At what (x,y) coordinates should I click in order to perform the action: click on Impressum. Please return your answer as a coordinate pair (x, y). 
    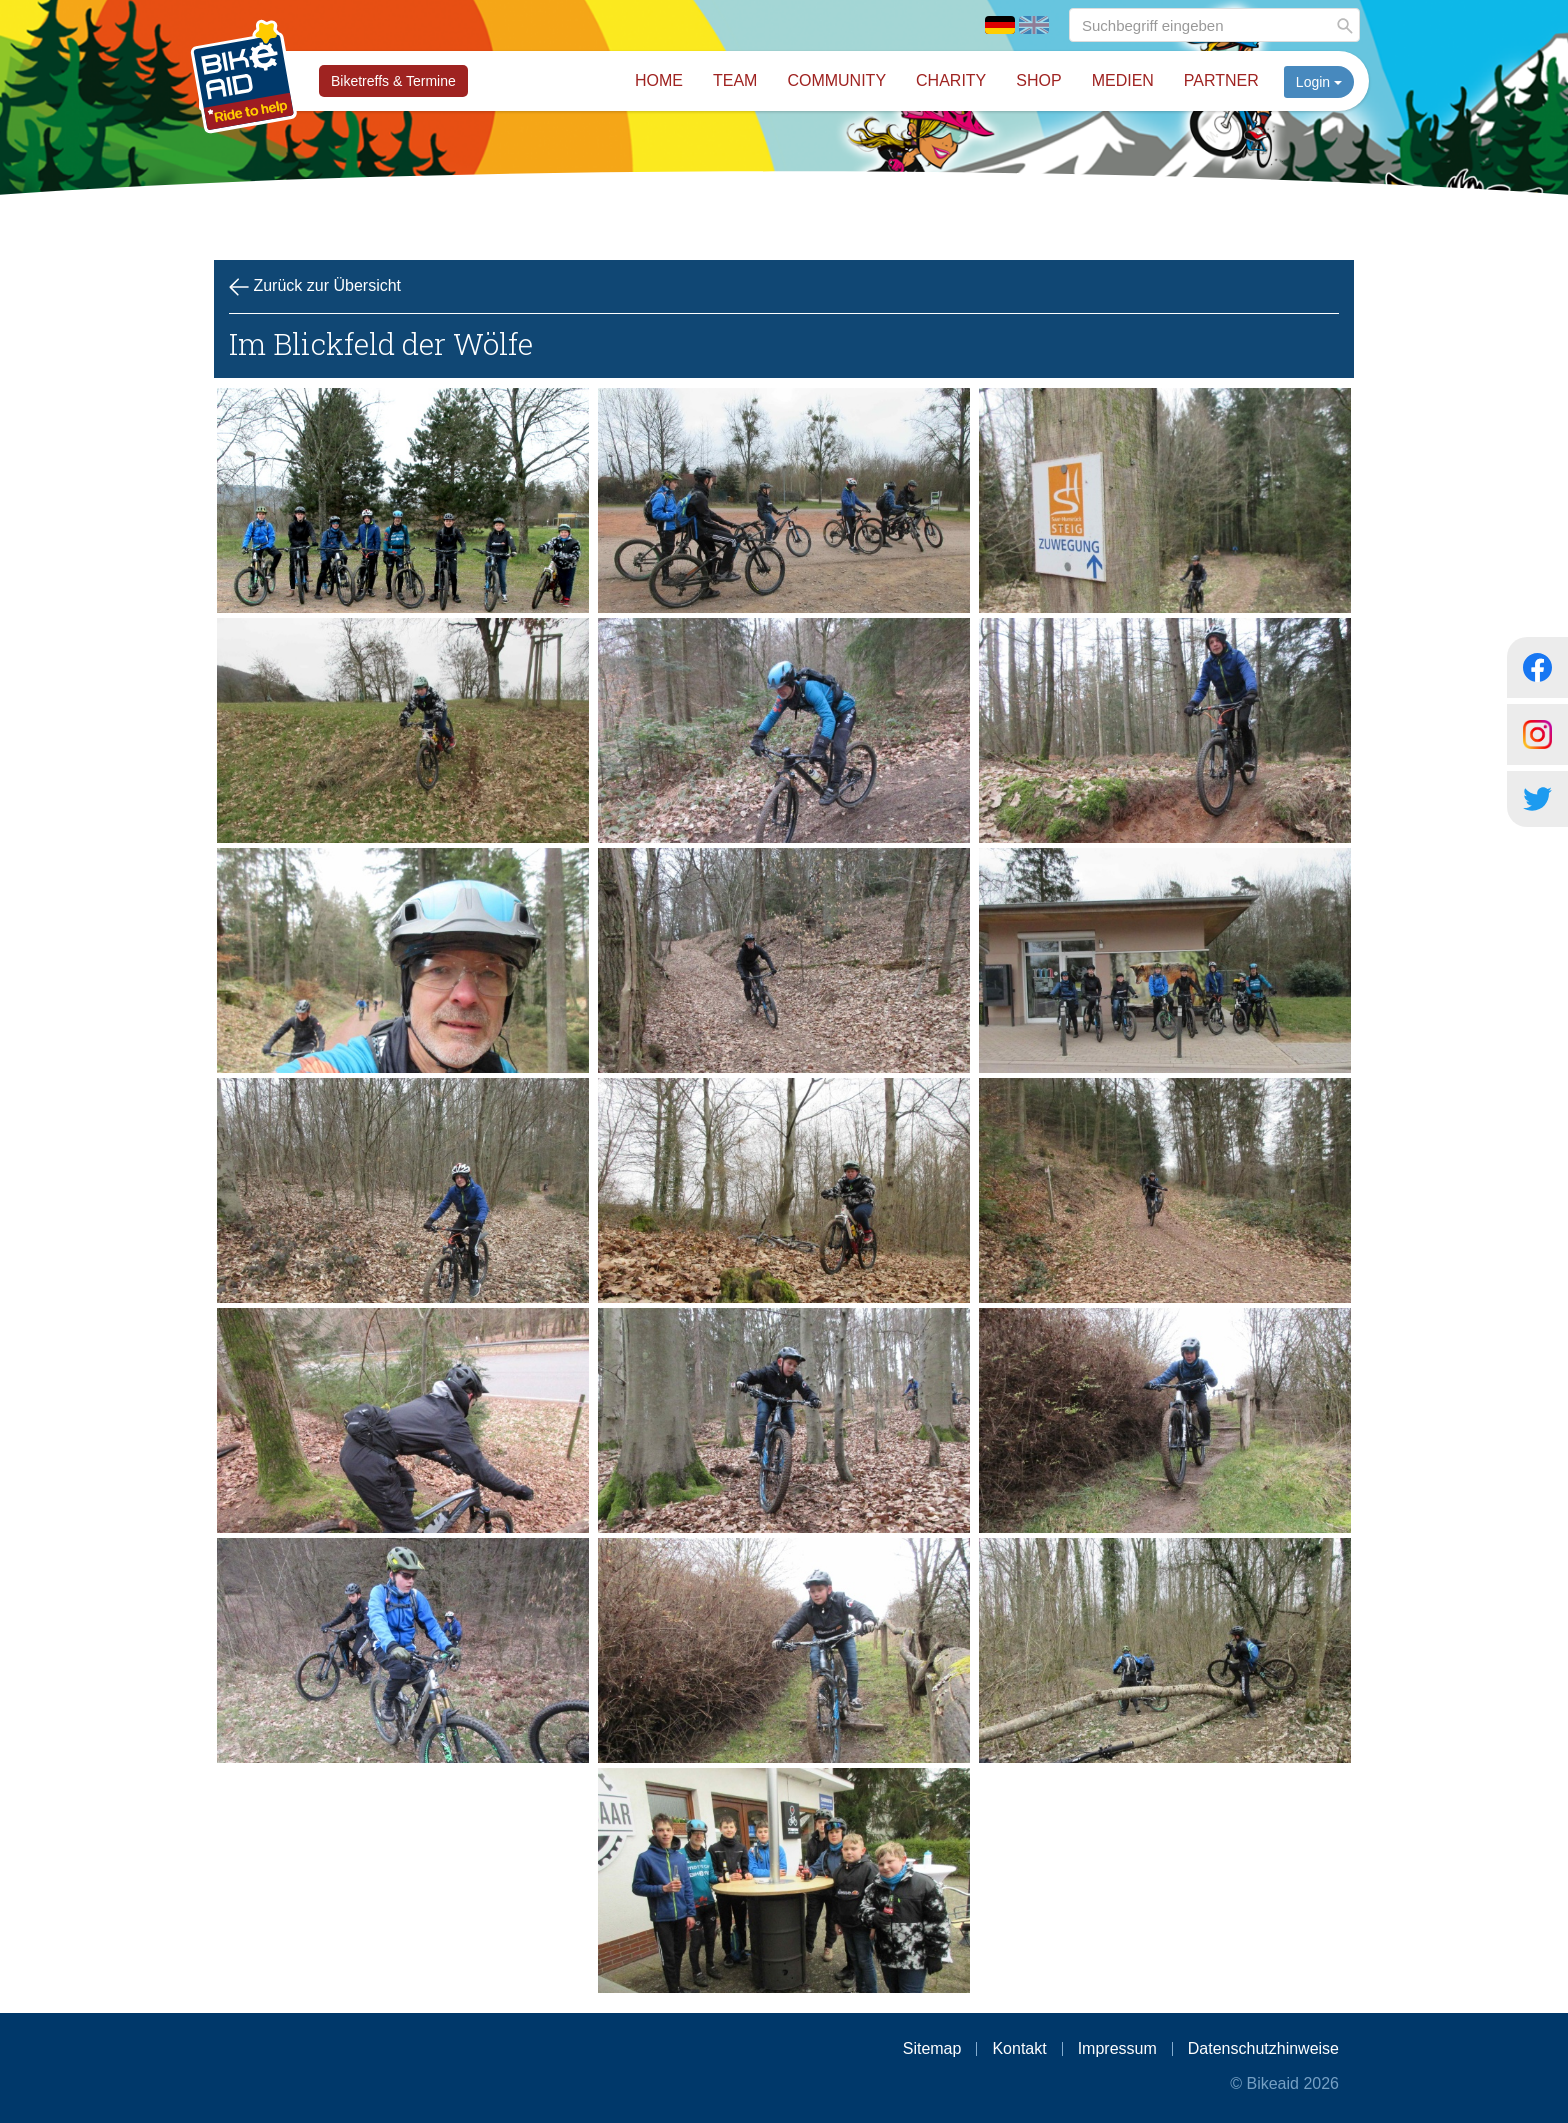
    Looking at the image, I should click on (1117, 2049).